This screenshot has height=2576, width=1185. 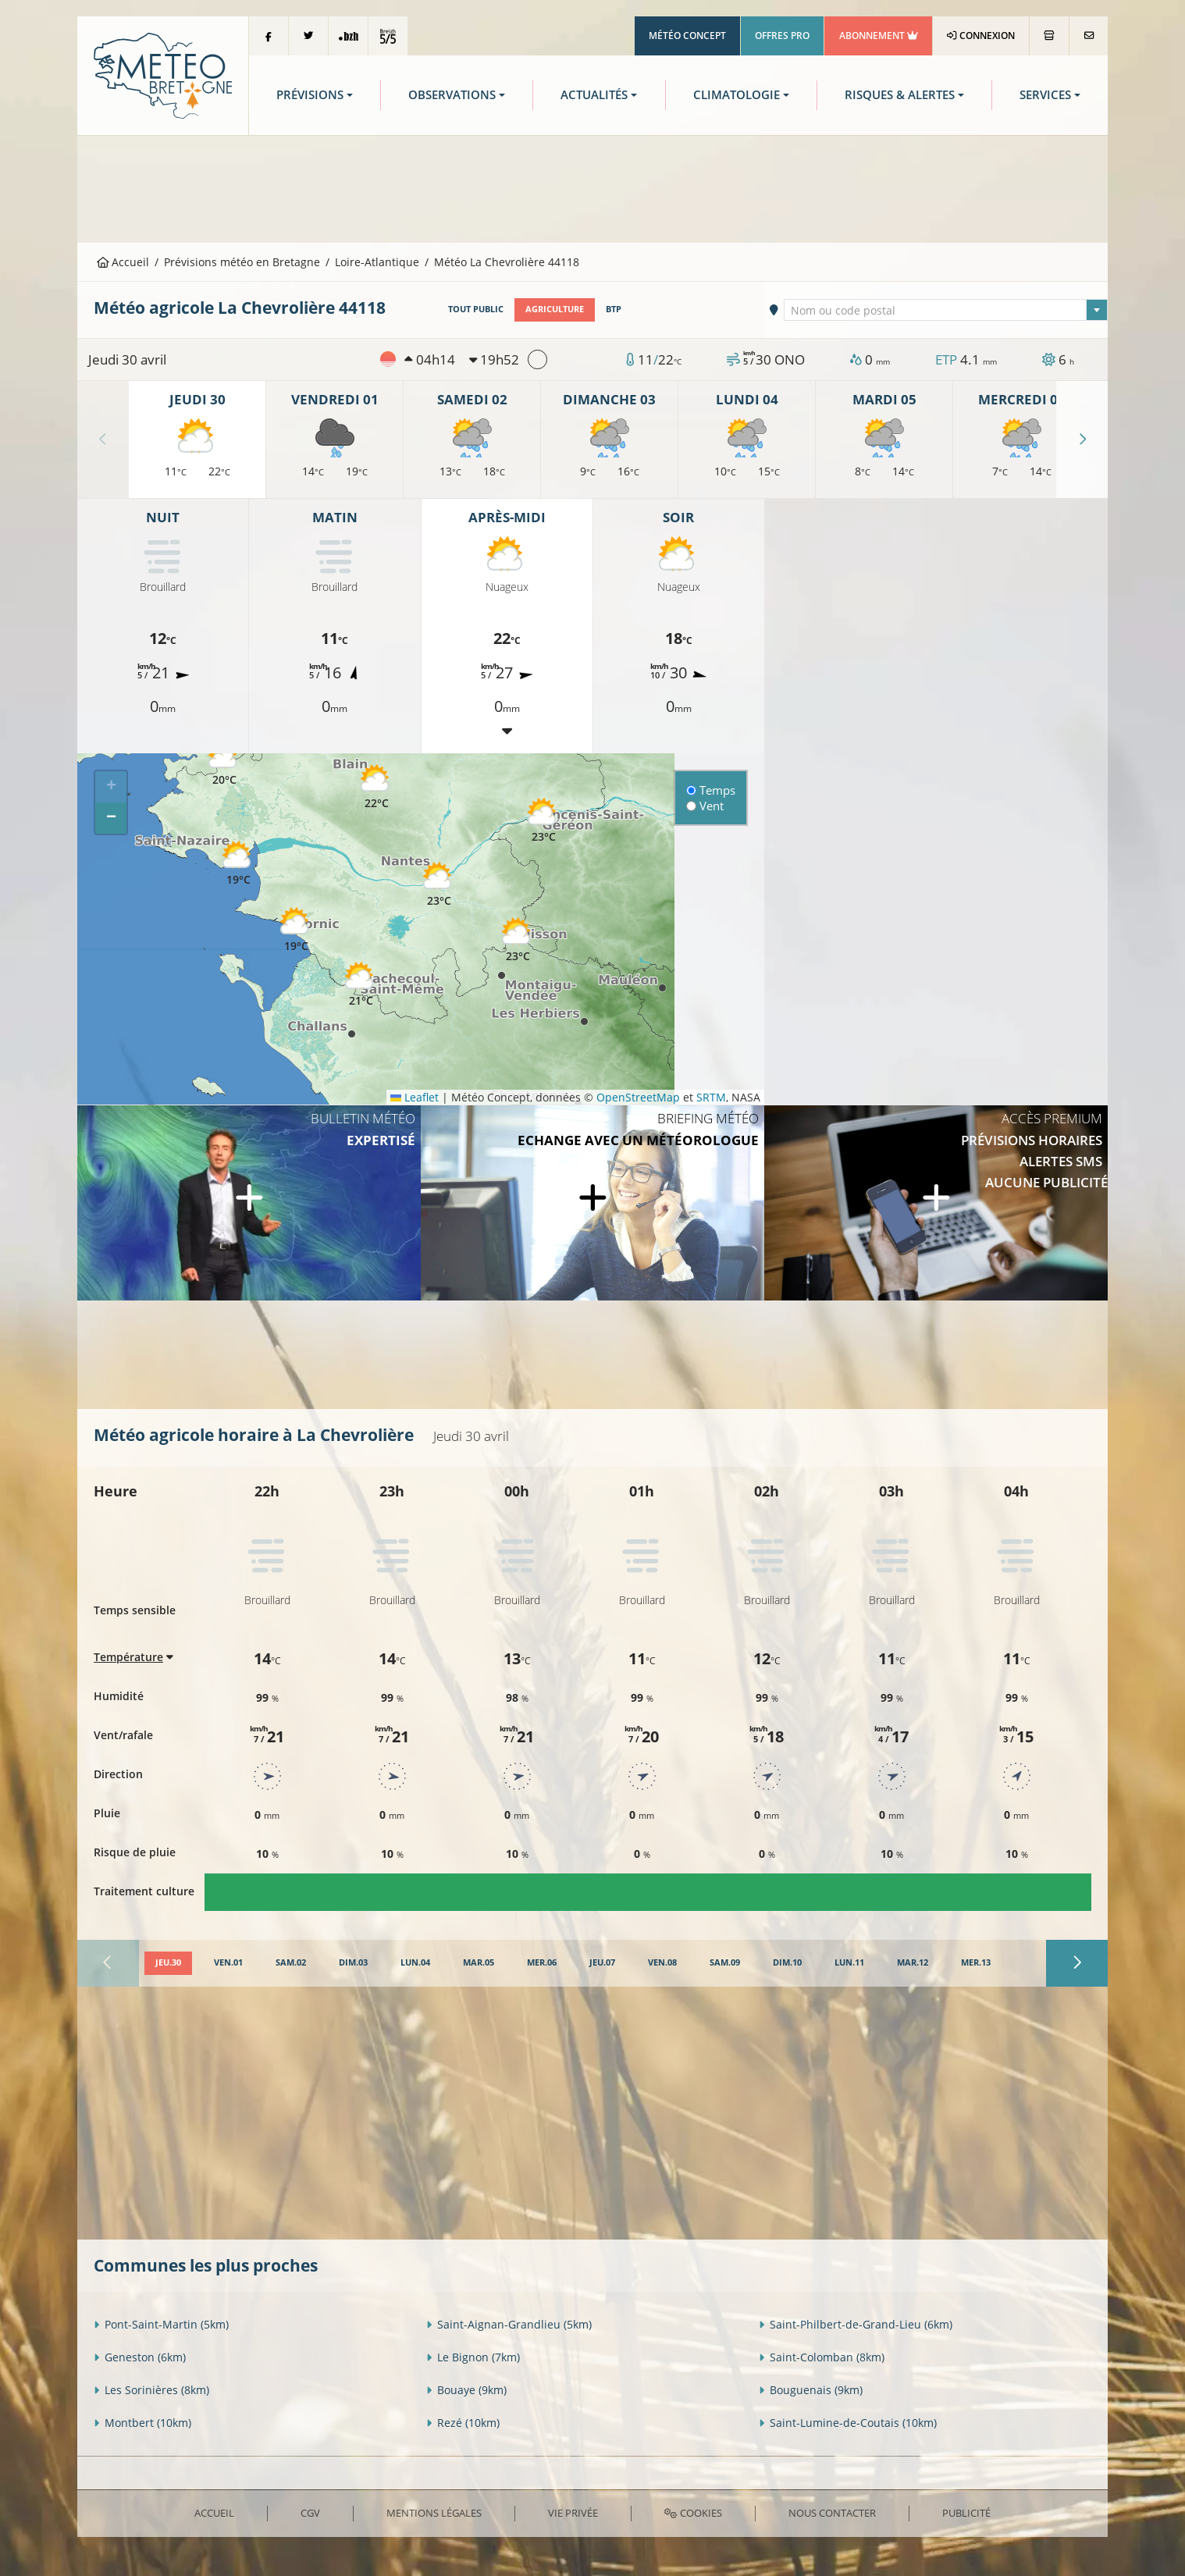 I want to click on Saint-Philbert-de-Grand-Lieu, so click(x=855, y=2324).